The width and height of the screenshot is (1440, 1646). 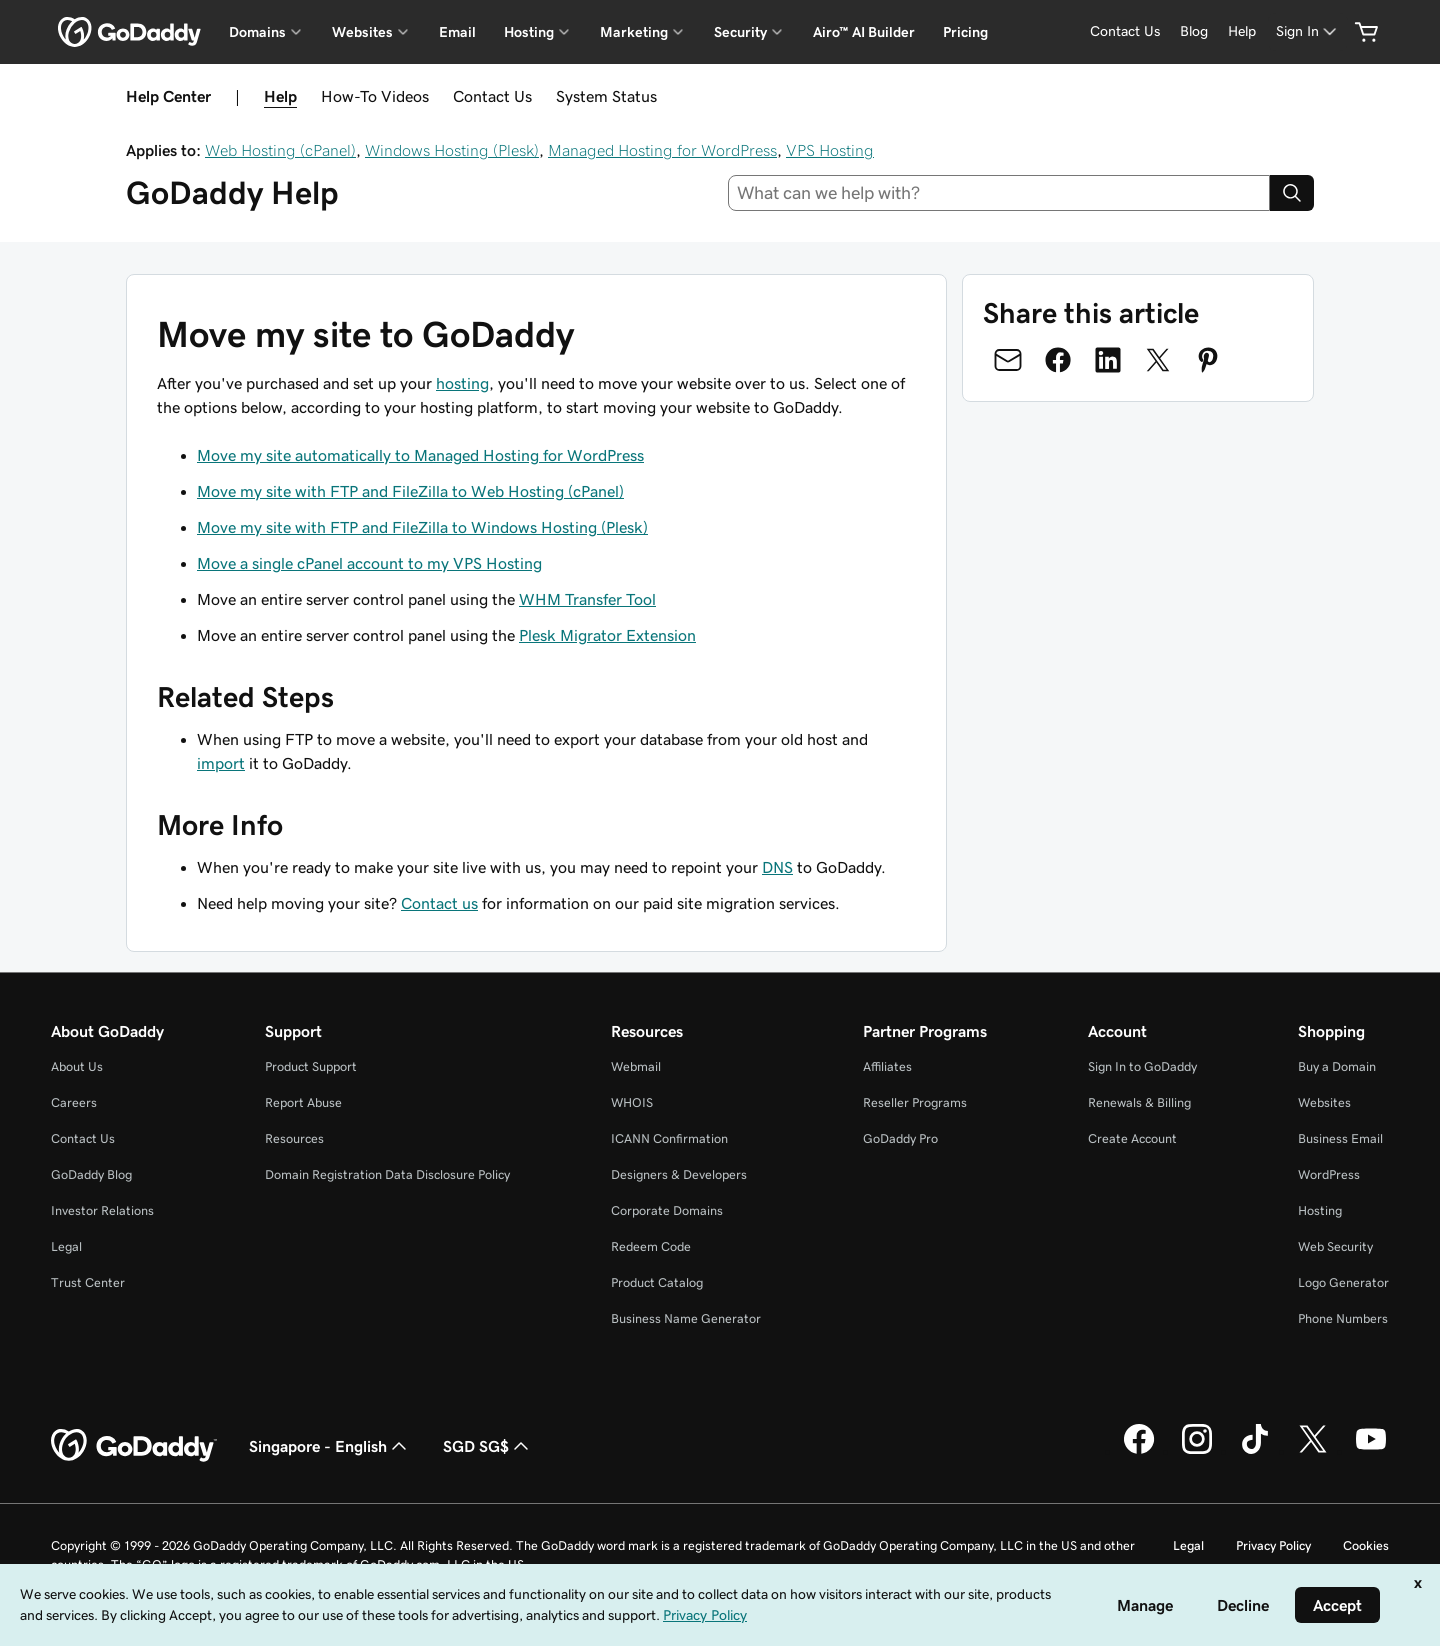 What do you see at coordinates (667, 1210) in the screenshot?
I see `Corporate Domains` at bounding box center [667, 1210].